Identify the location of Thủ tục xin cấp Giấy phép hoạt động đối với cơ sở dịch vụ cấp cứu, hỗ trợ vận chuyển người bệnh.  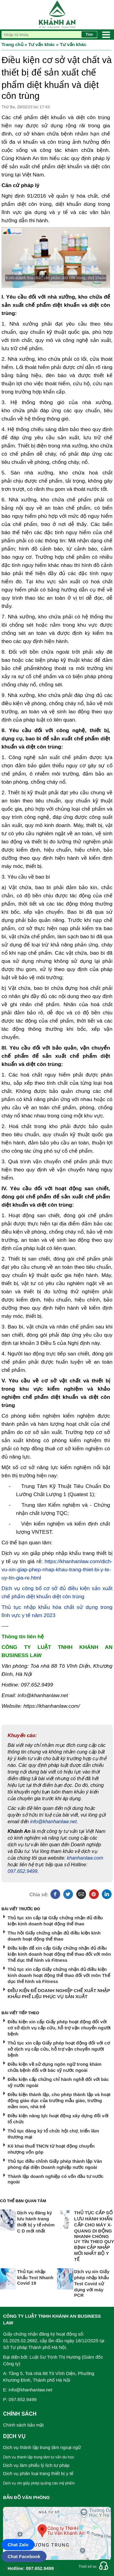
(59, 2049).